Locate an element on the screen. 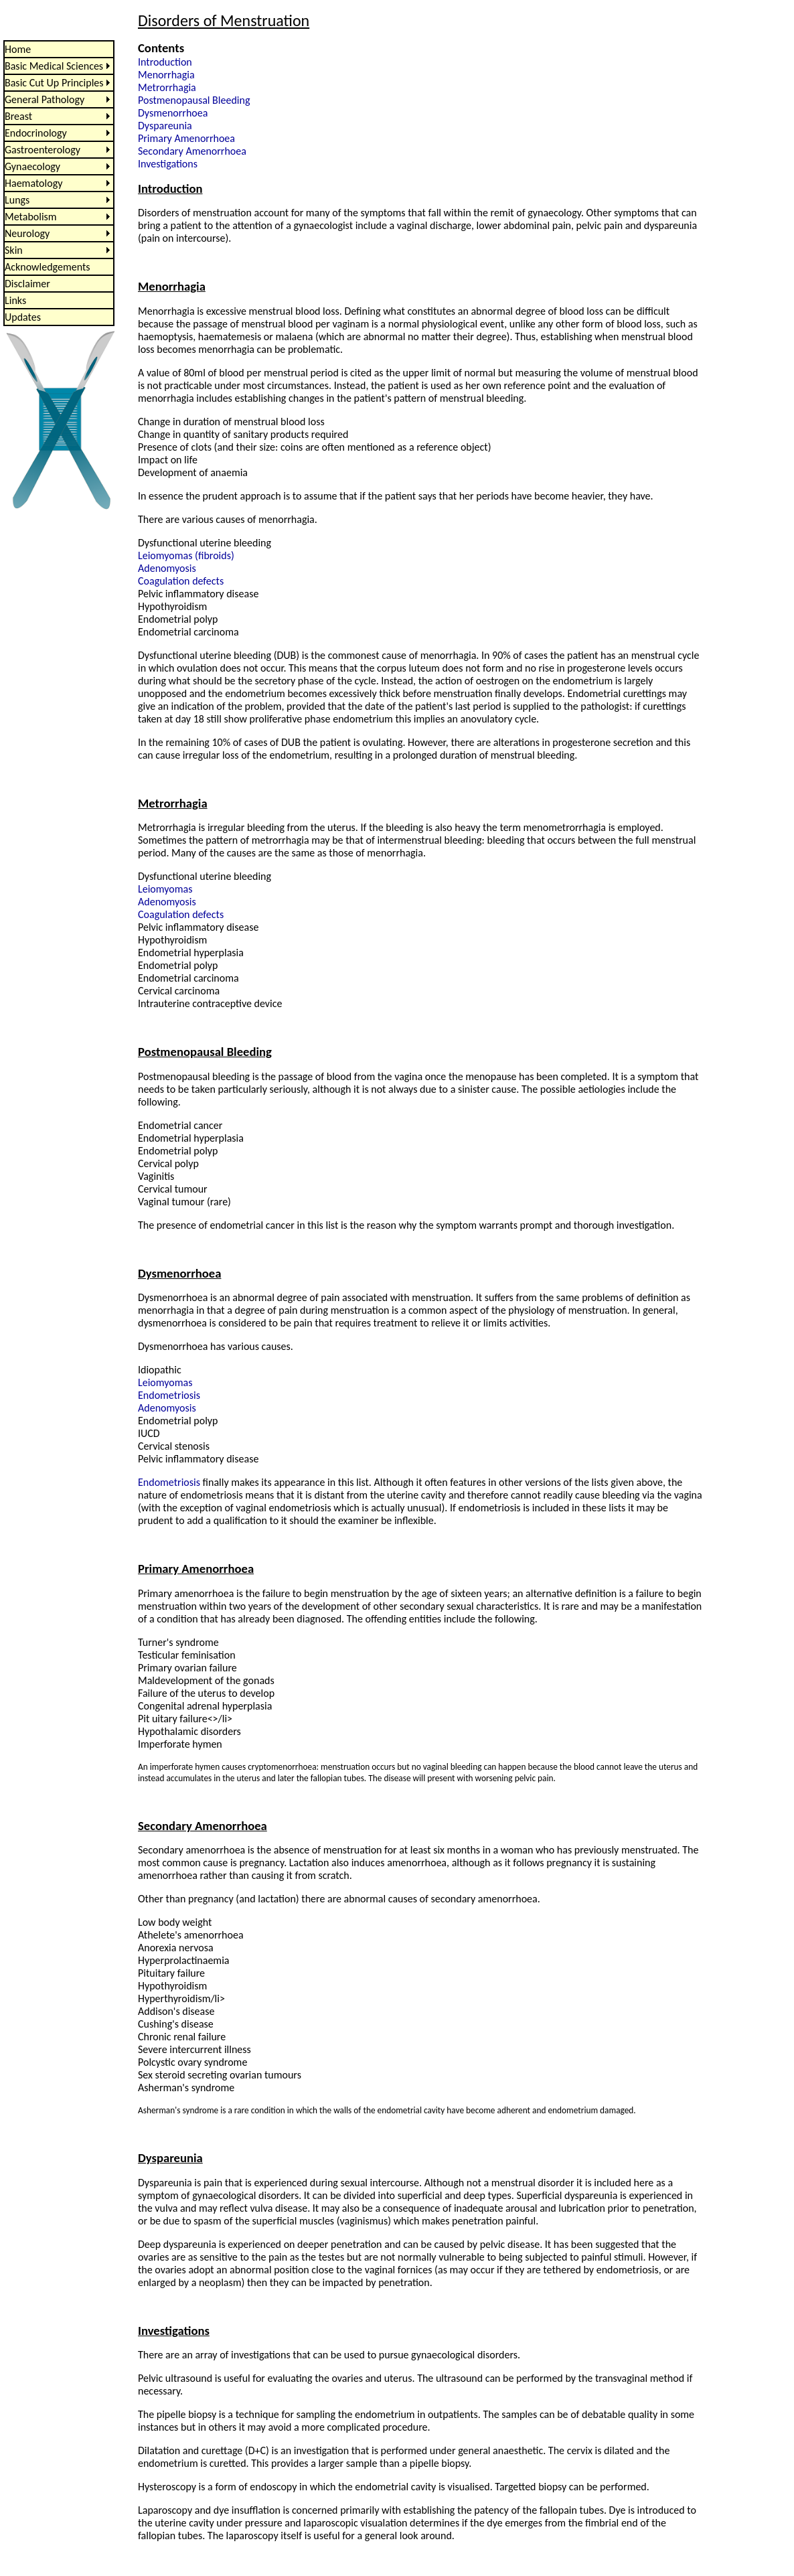 The image size is (794, 2576). Links is located at coordinates (15, 300).